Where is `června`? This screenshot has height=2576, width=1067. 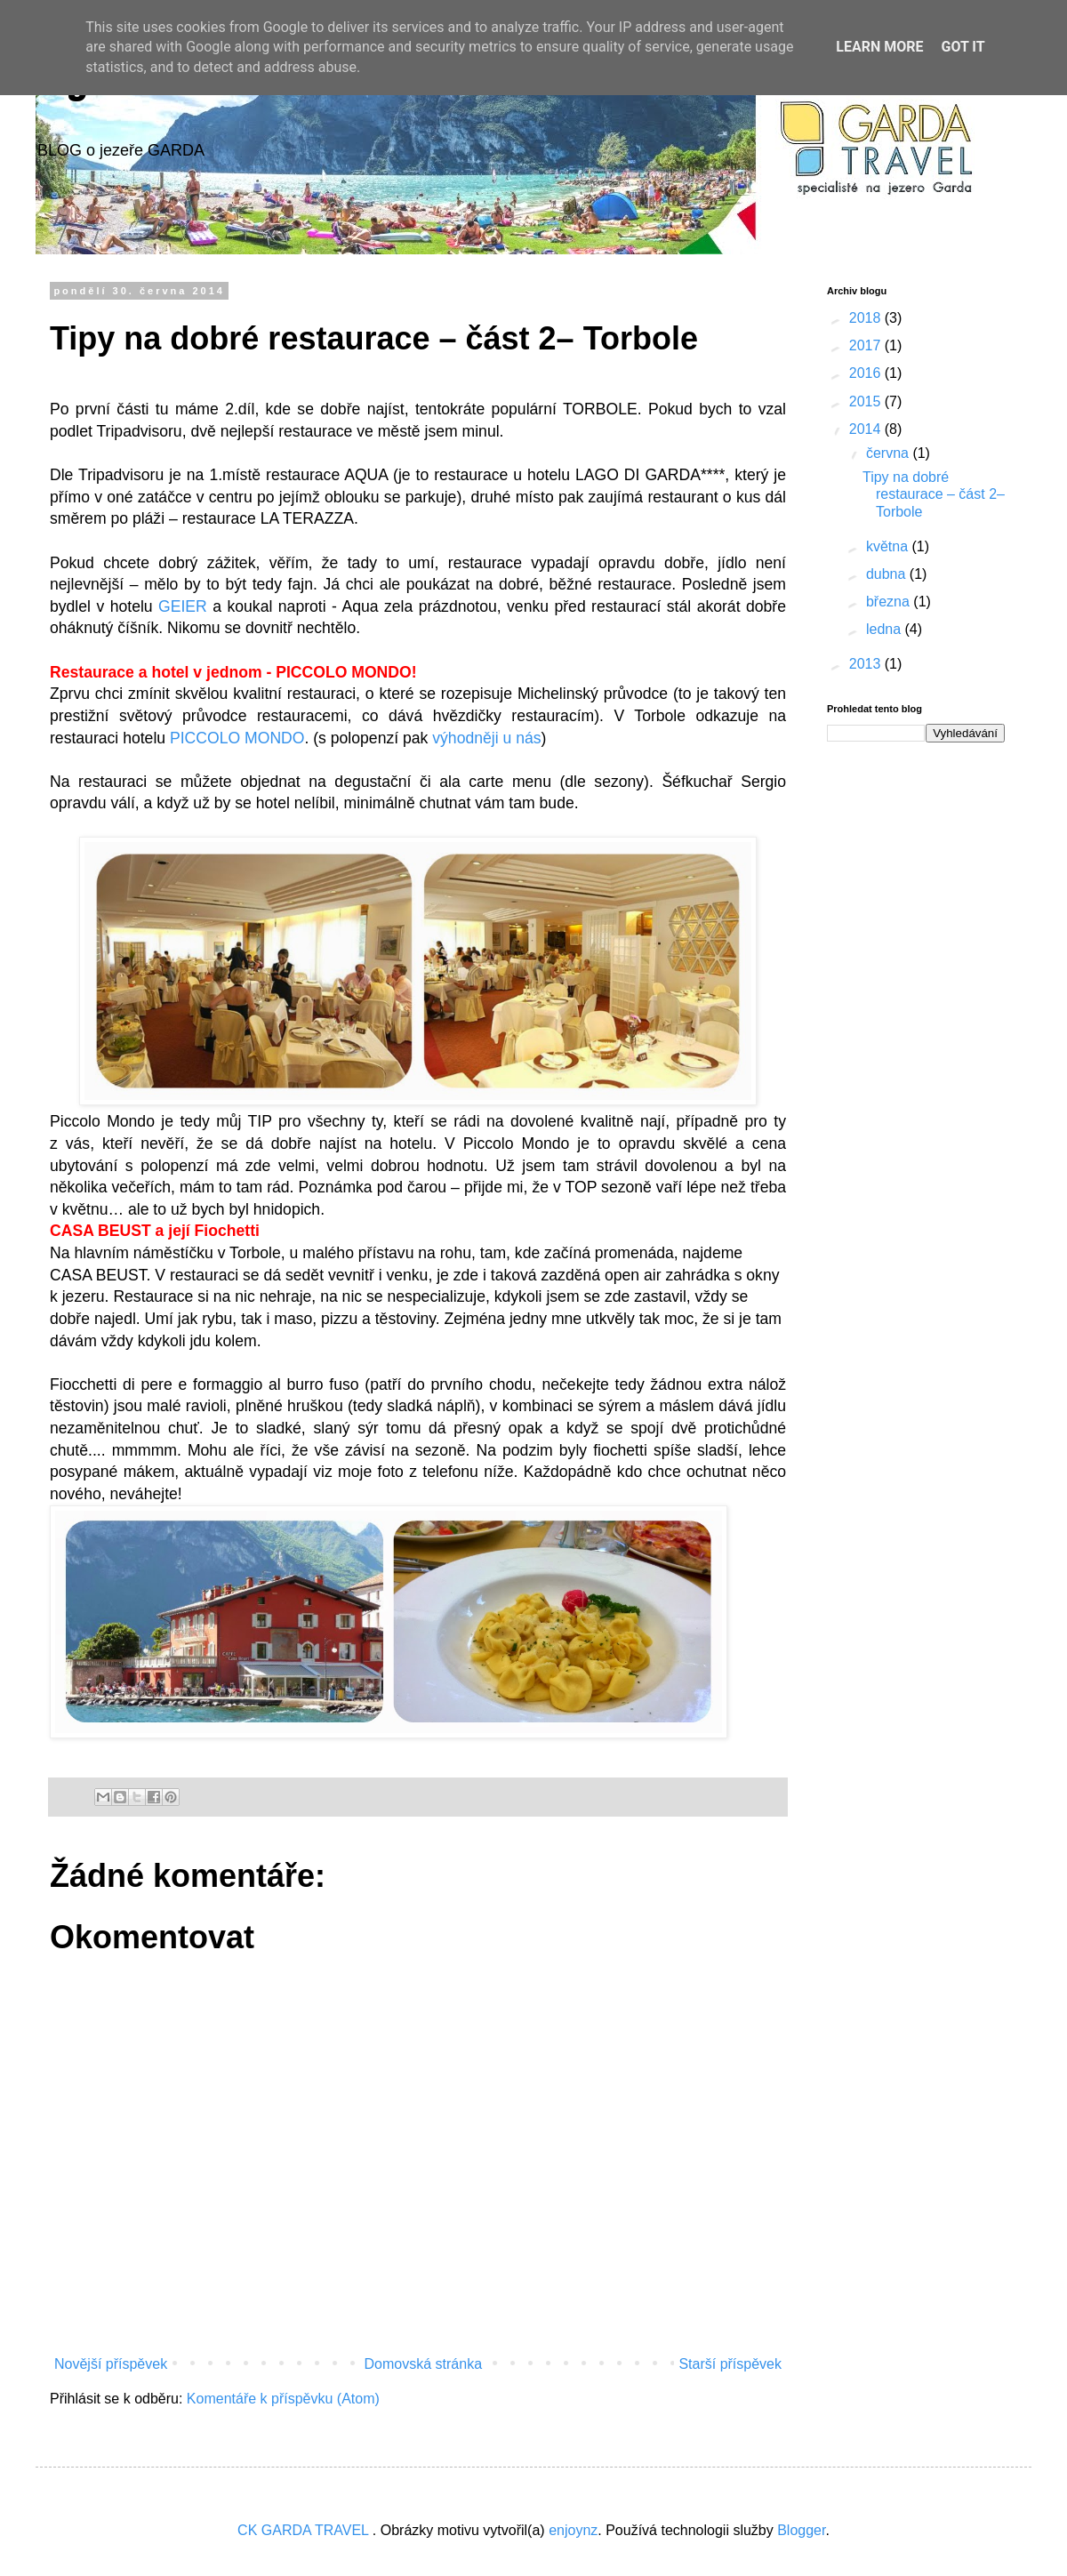
června is located at coordinates (889, 453).